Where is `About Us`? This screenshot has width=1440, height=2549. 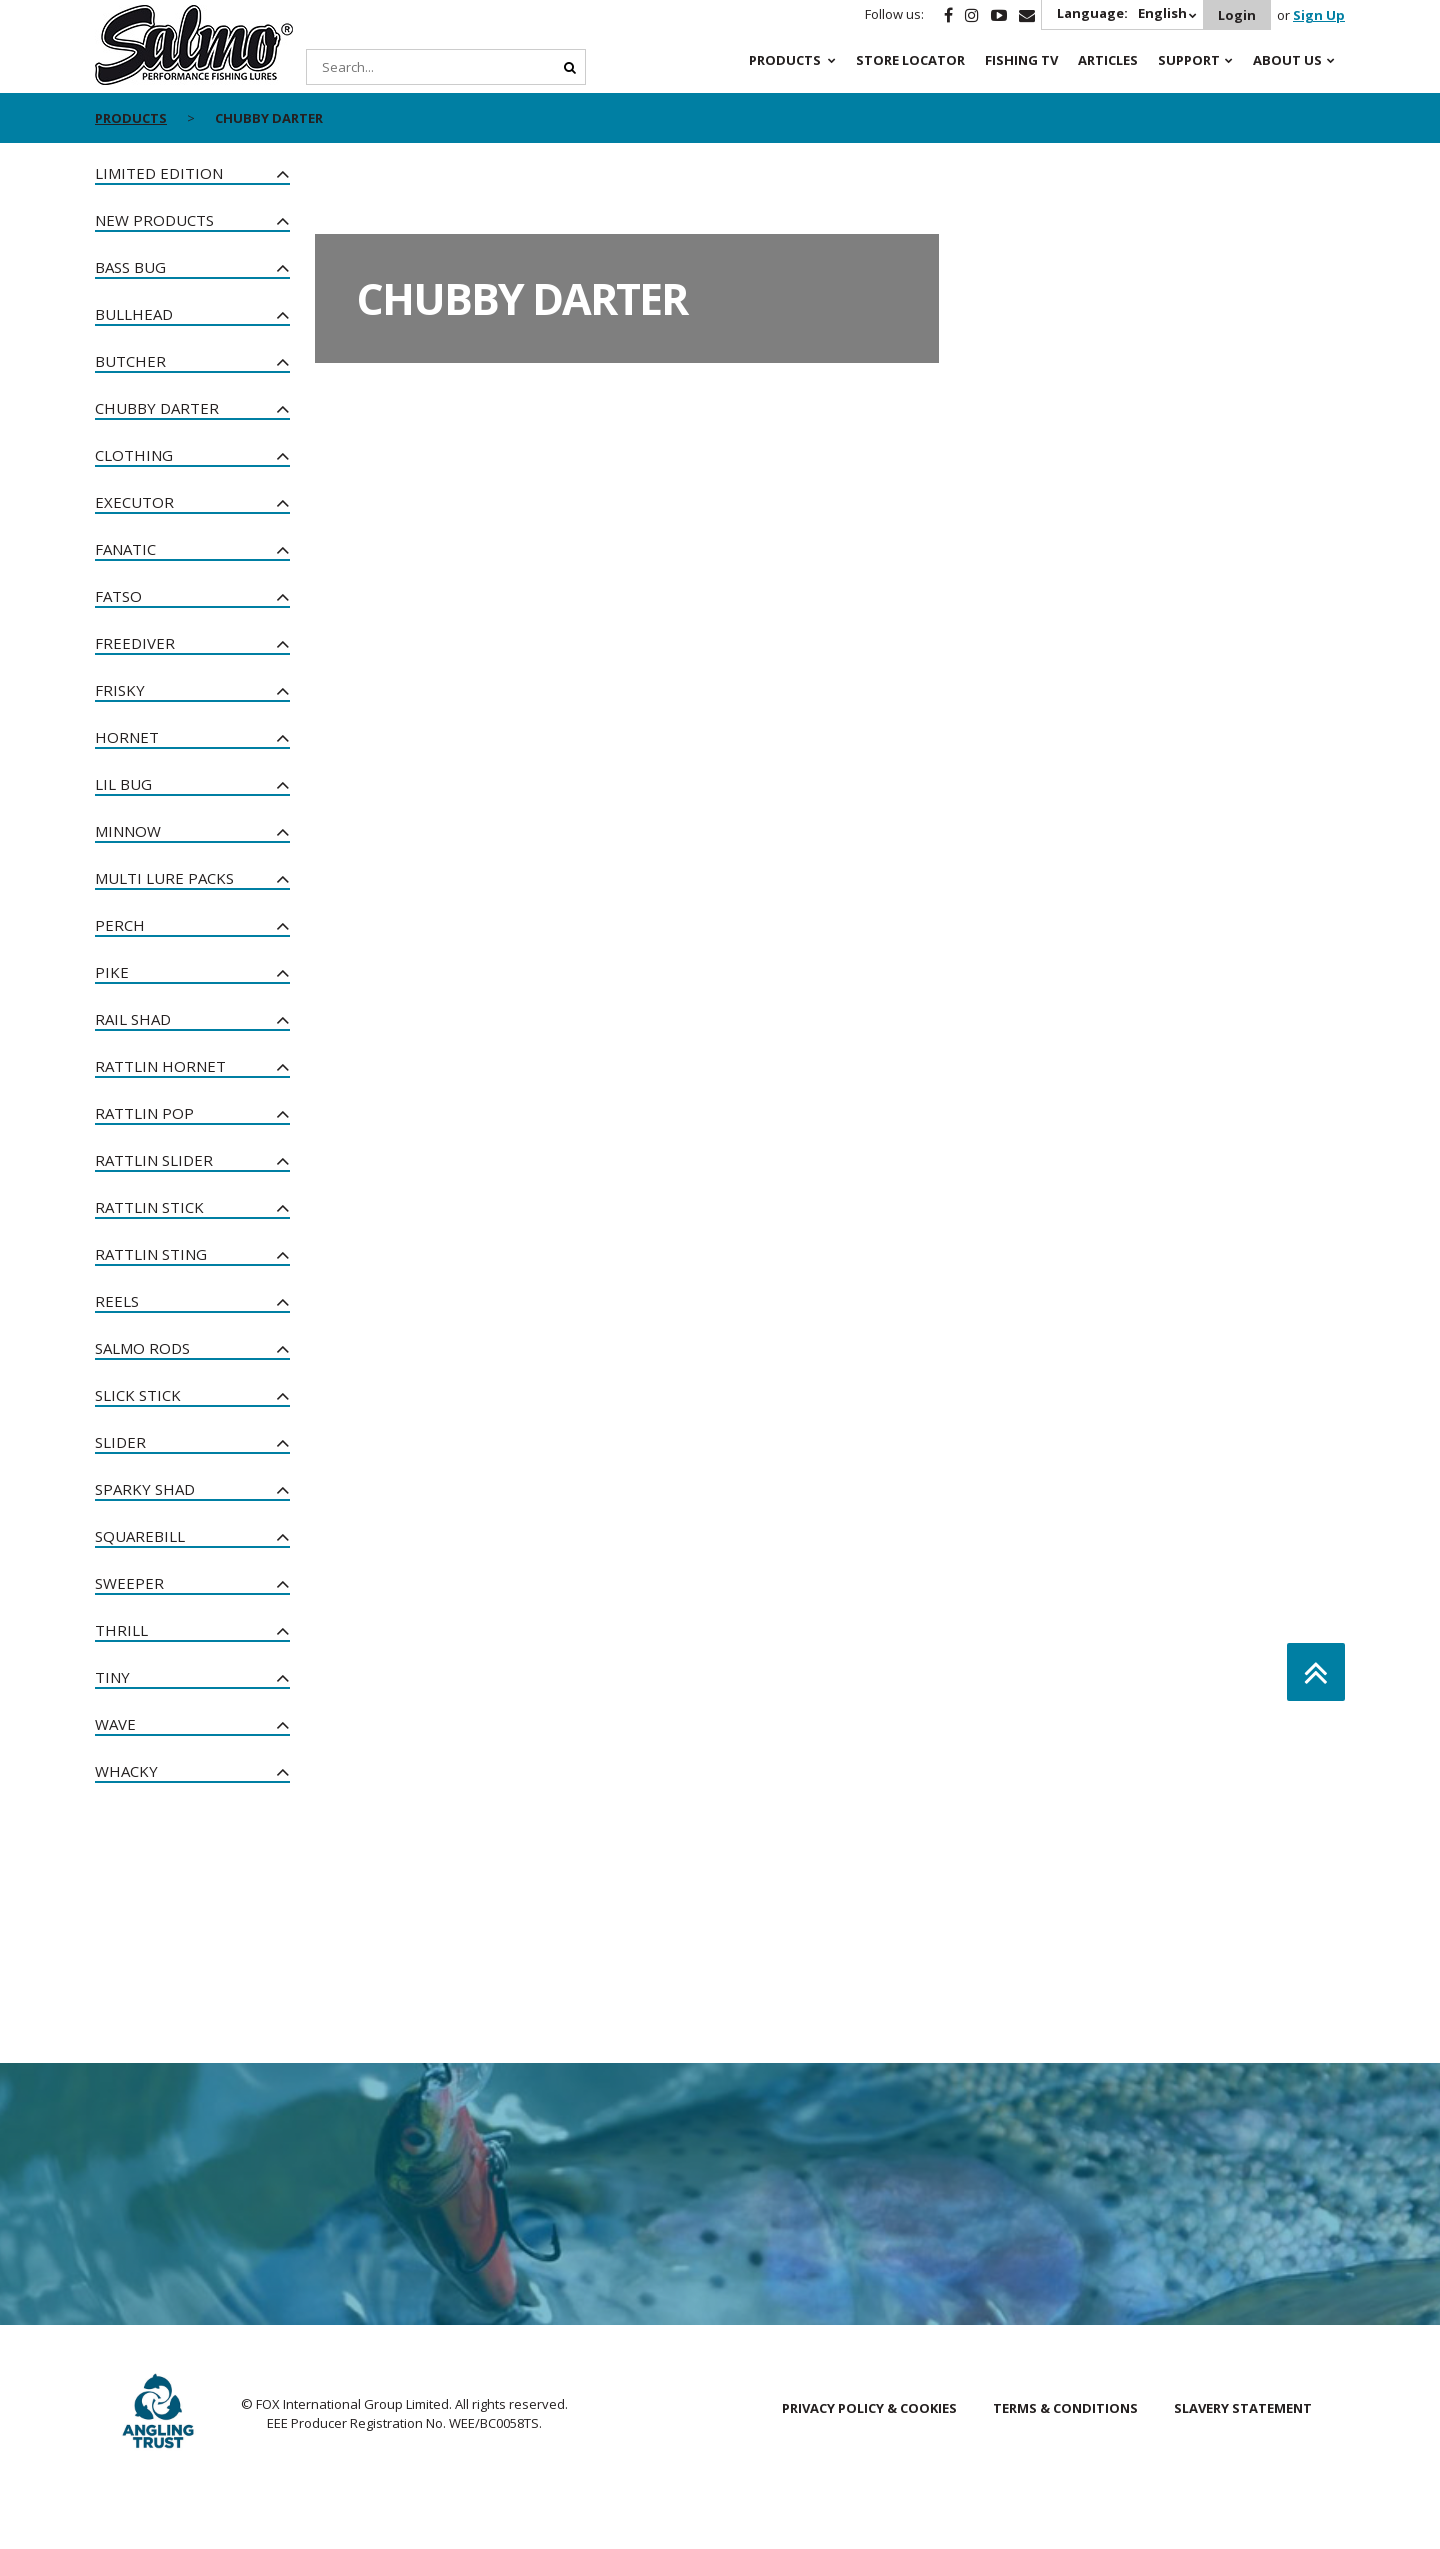 About Us is located at coordinates (1287, 60).